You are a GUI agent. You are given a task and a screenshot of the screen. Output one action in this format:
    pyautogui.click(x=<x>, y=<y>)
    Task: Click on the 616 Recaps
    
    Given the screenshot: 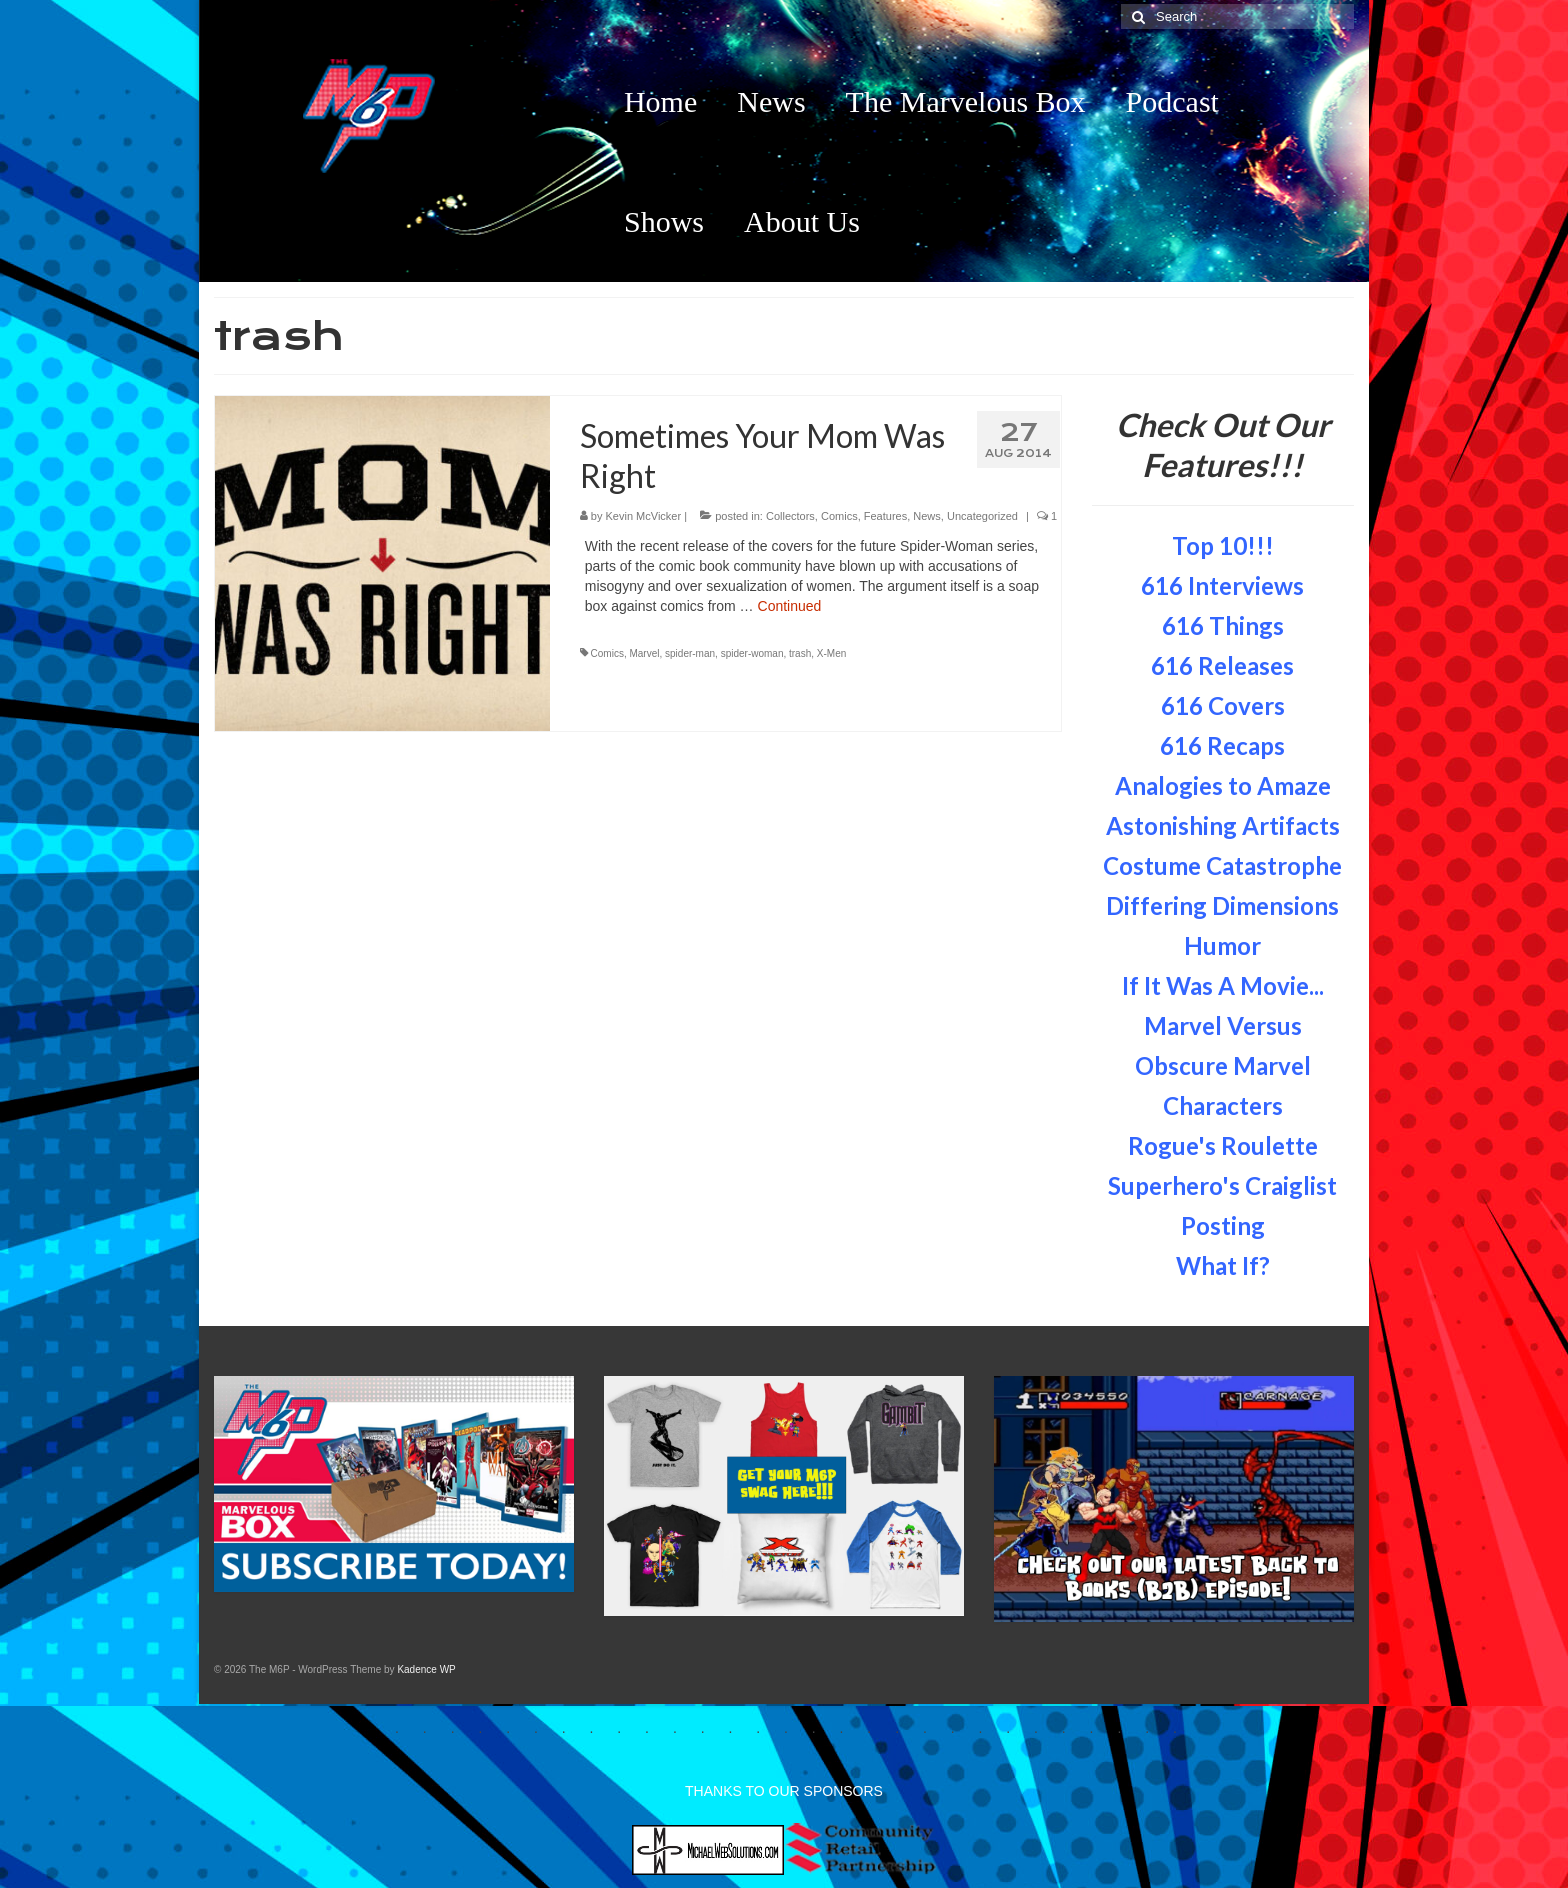 What is the action you would take?
    pyautogui.click(x=1222, y=745)
    